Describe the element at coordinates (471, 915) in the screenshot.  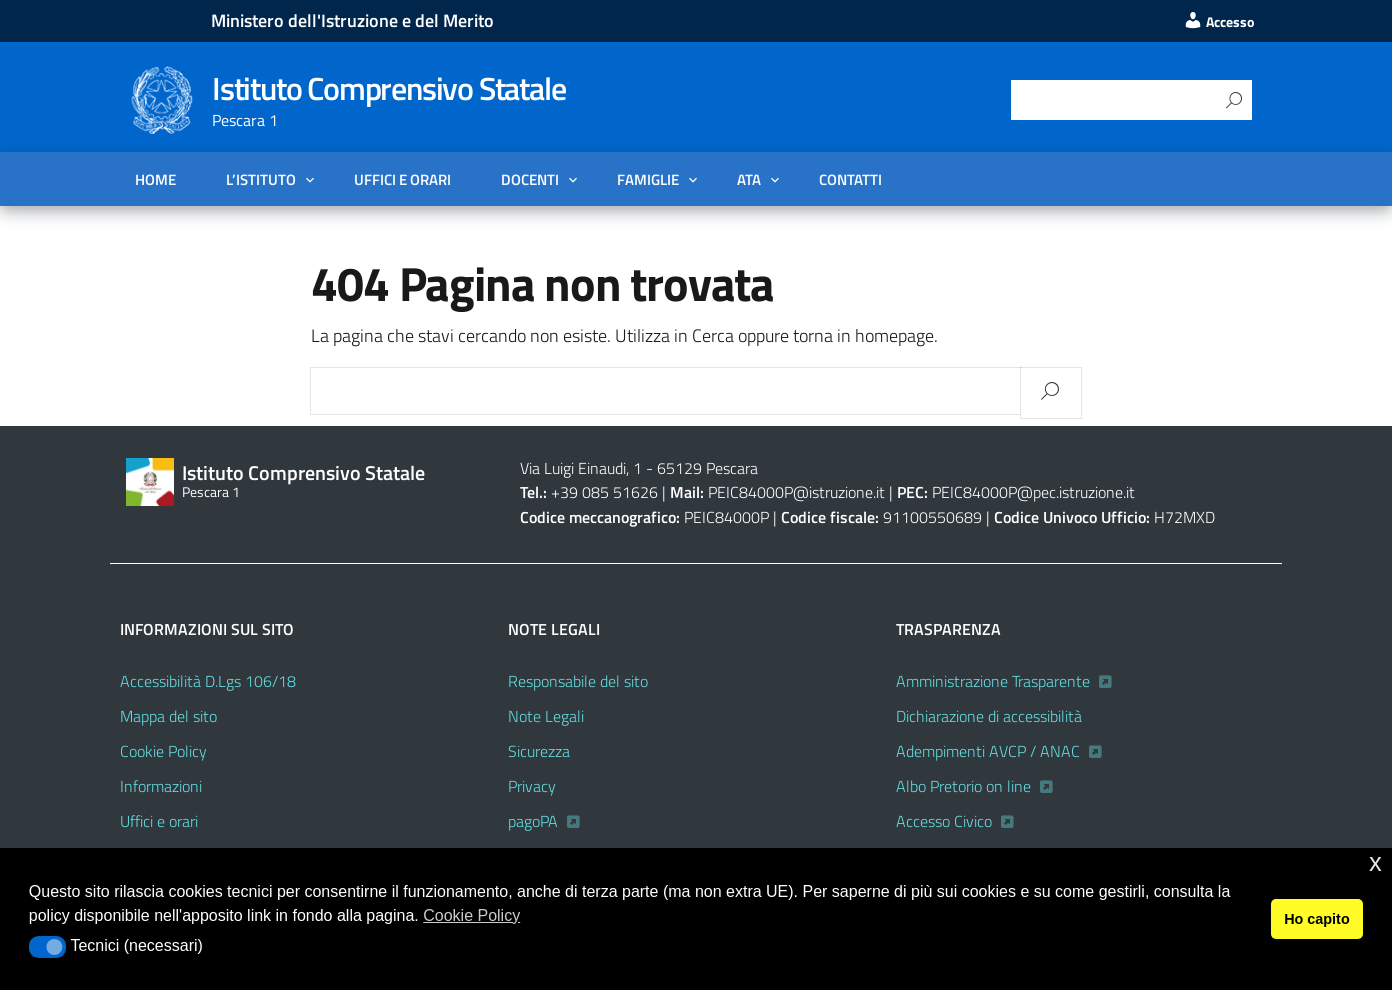
I see `Cookie Policy [button]` at that location.